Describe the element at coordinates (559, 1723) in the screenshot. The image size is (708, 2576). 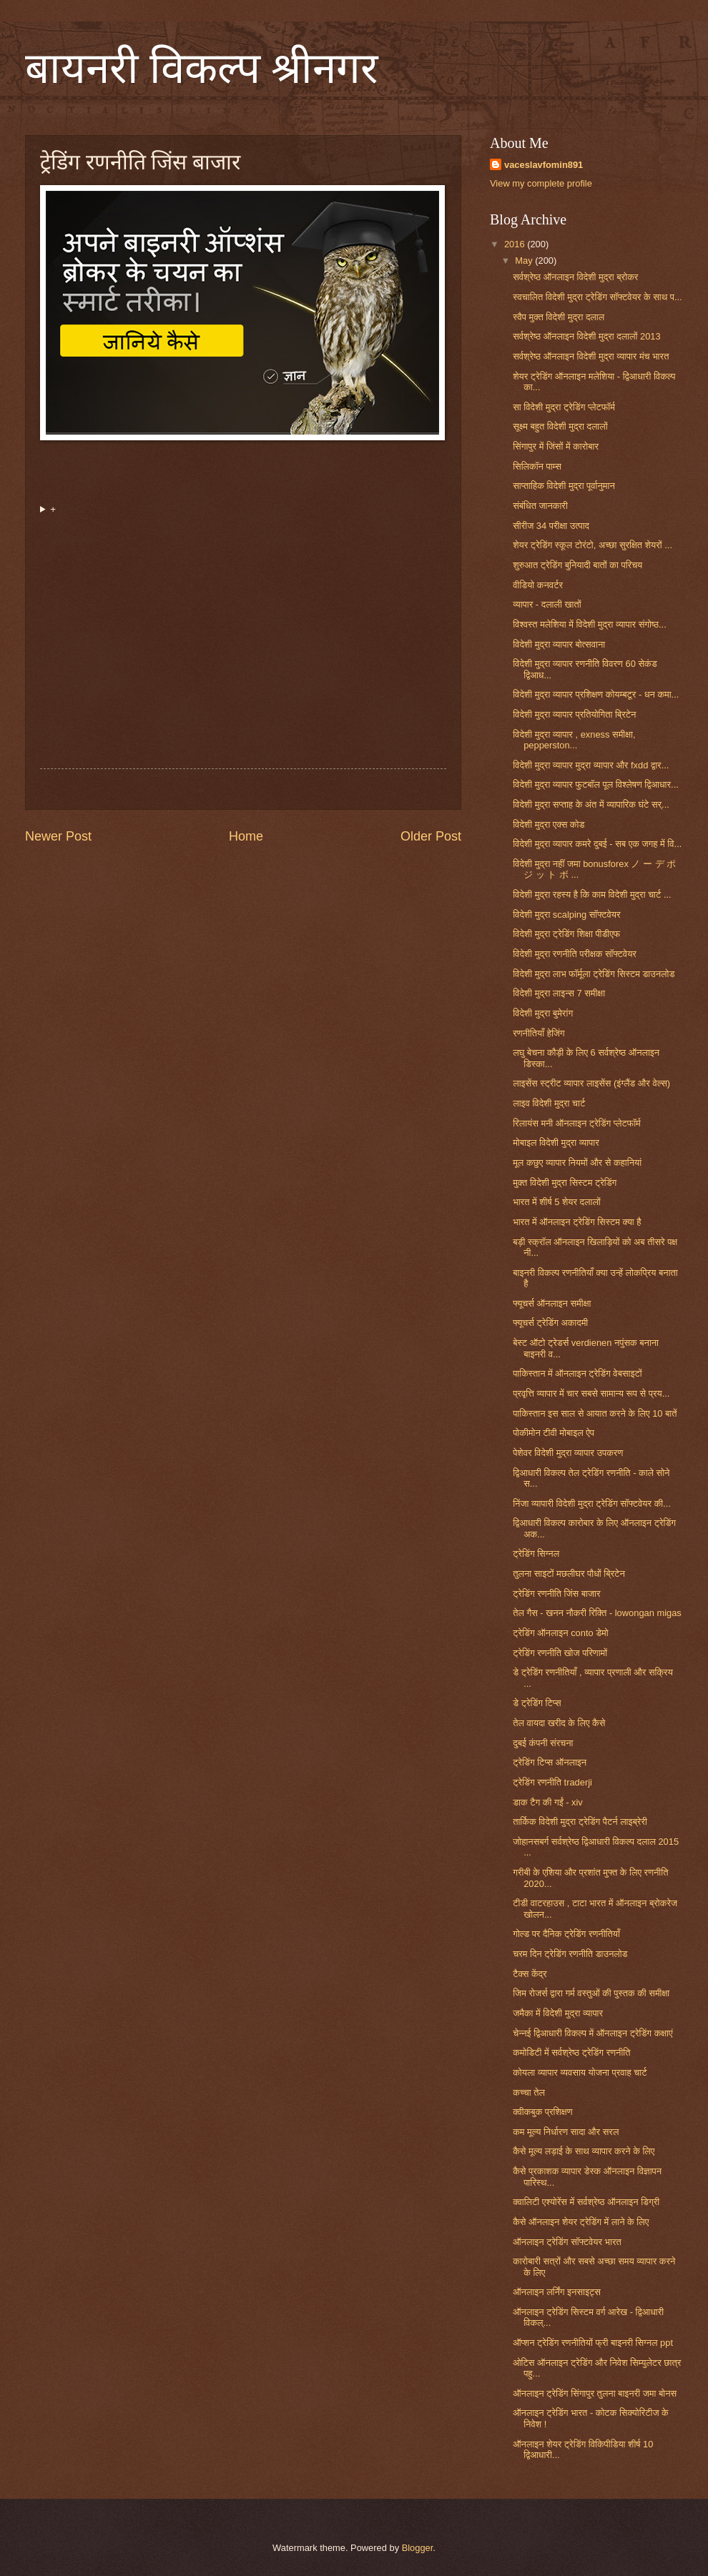
I see `तेल वायदा खरीद के लिए कैसे` at that location.